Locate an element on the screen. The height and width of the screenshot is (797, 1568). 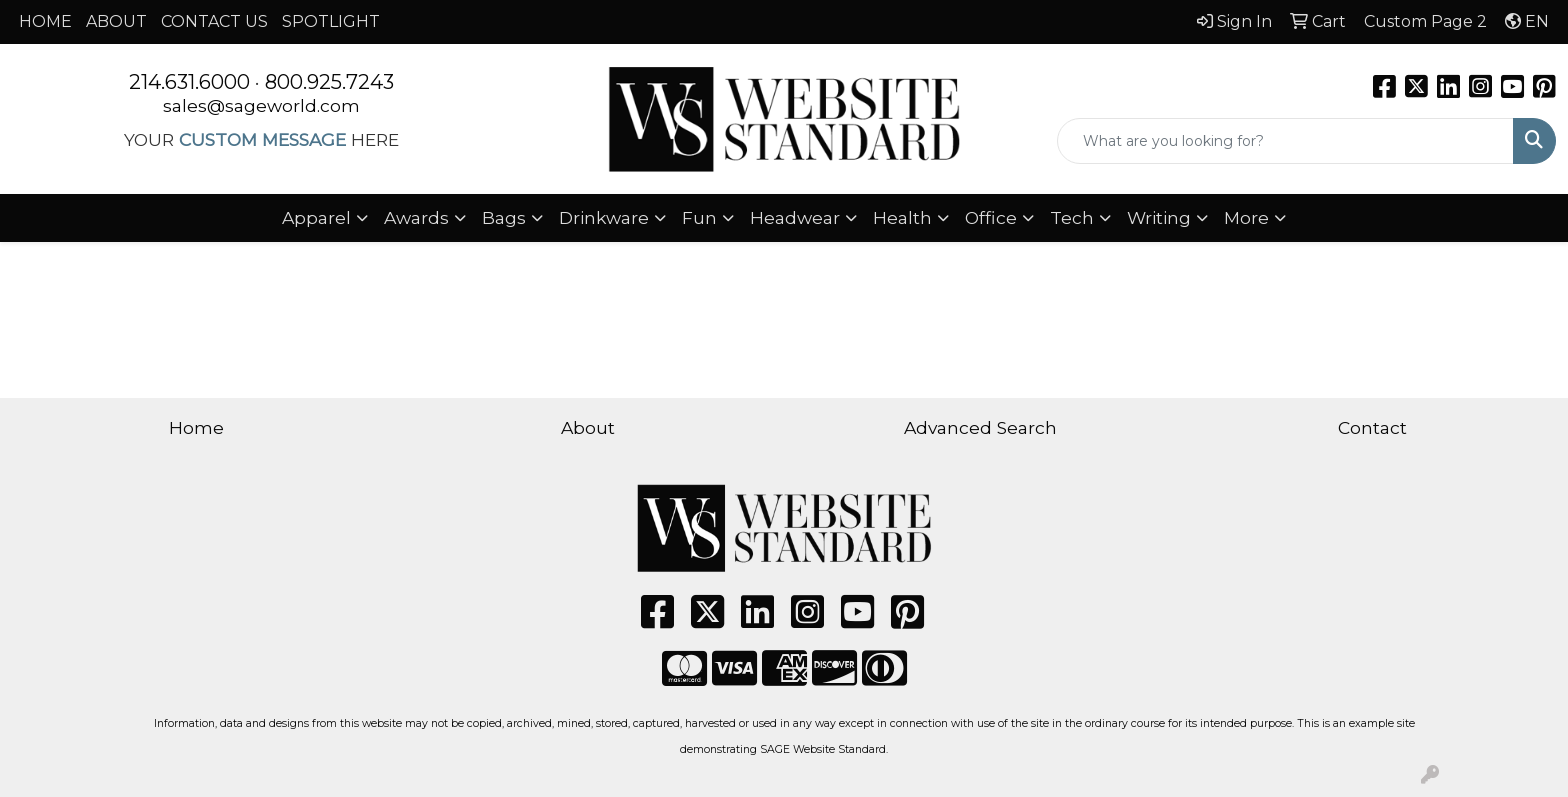
[Quick Search] is located at coordinates (1285, 141).